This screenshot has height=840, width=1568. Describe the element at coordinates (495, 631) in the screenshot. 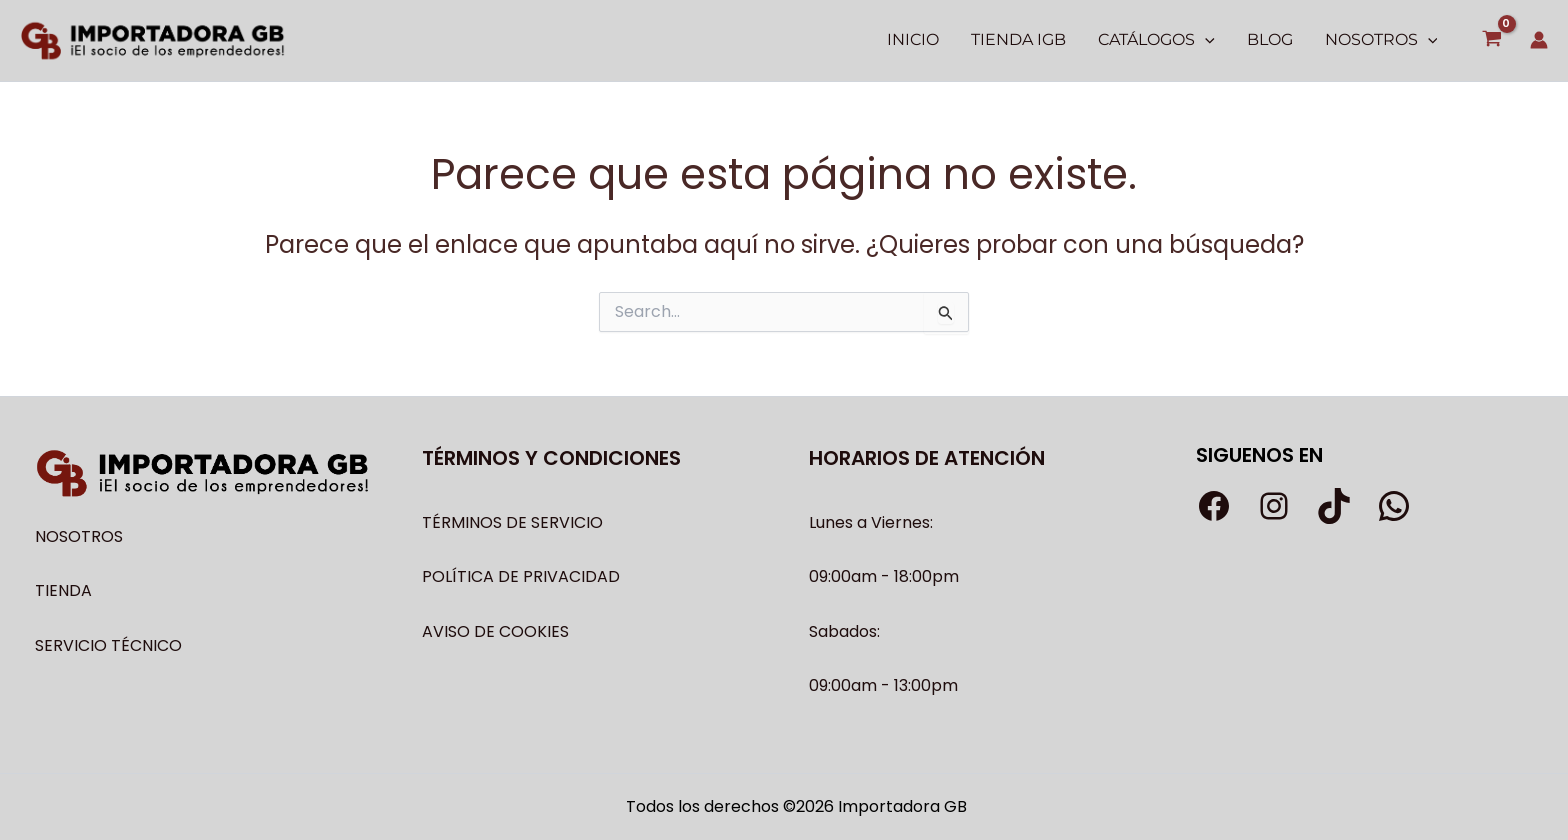

I see `AVISO DE COOKIES` at that location.